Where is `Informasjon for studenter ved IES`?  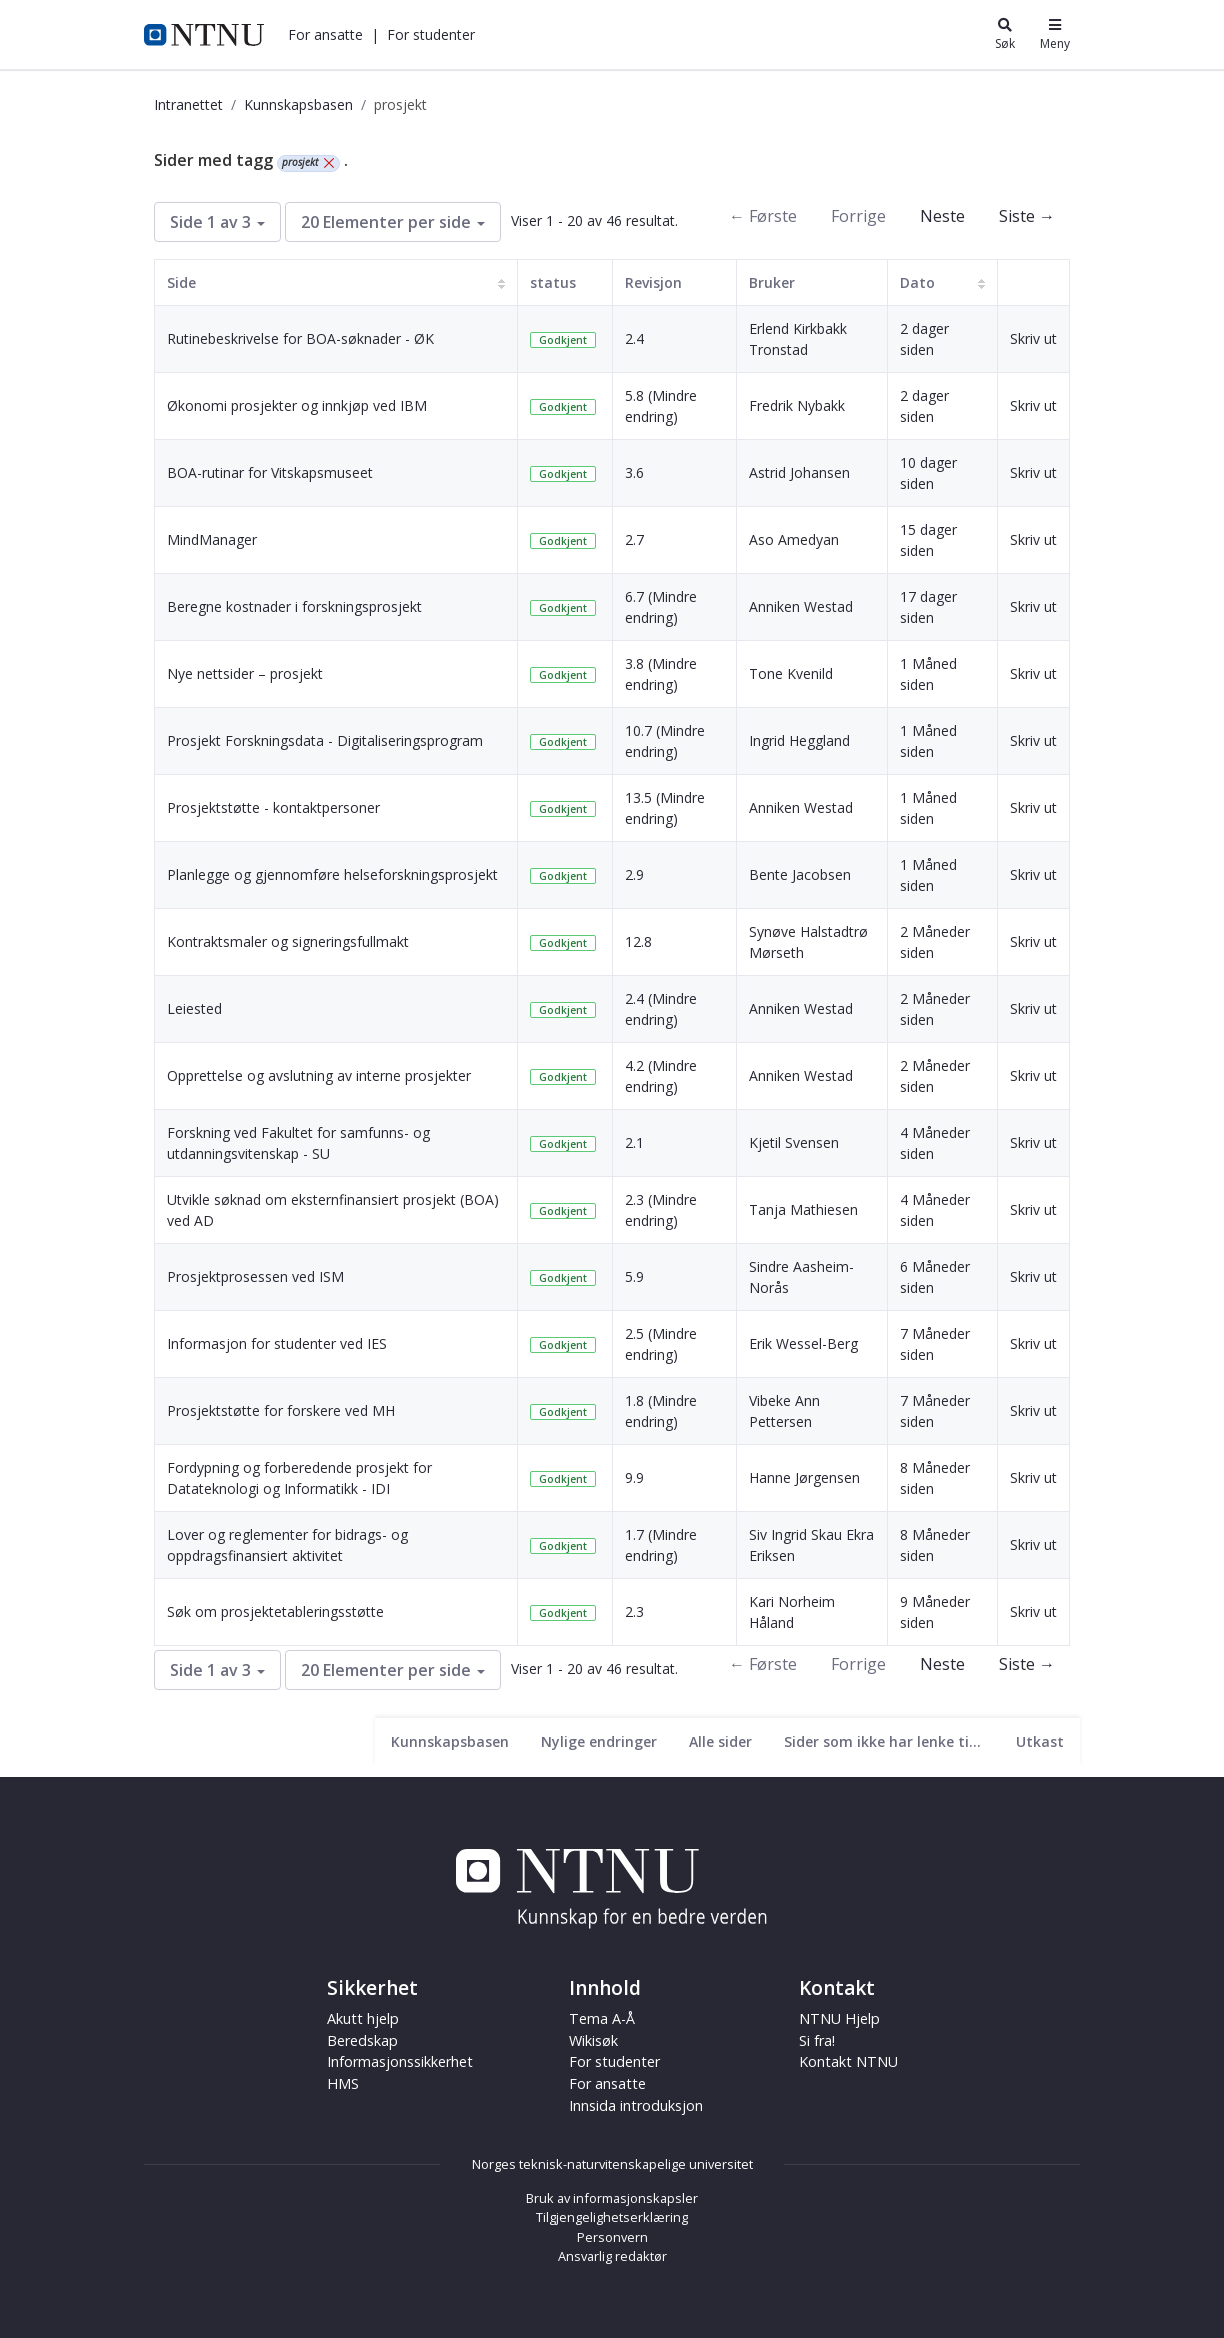 Informasjon for studenter ved IES is located at coordinates (277, 1343).